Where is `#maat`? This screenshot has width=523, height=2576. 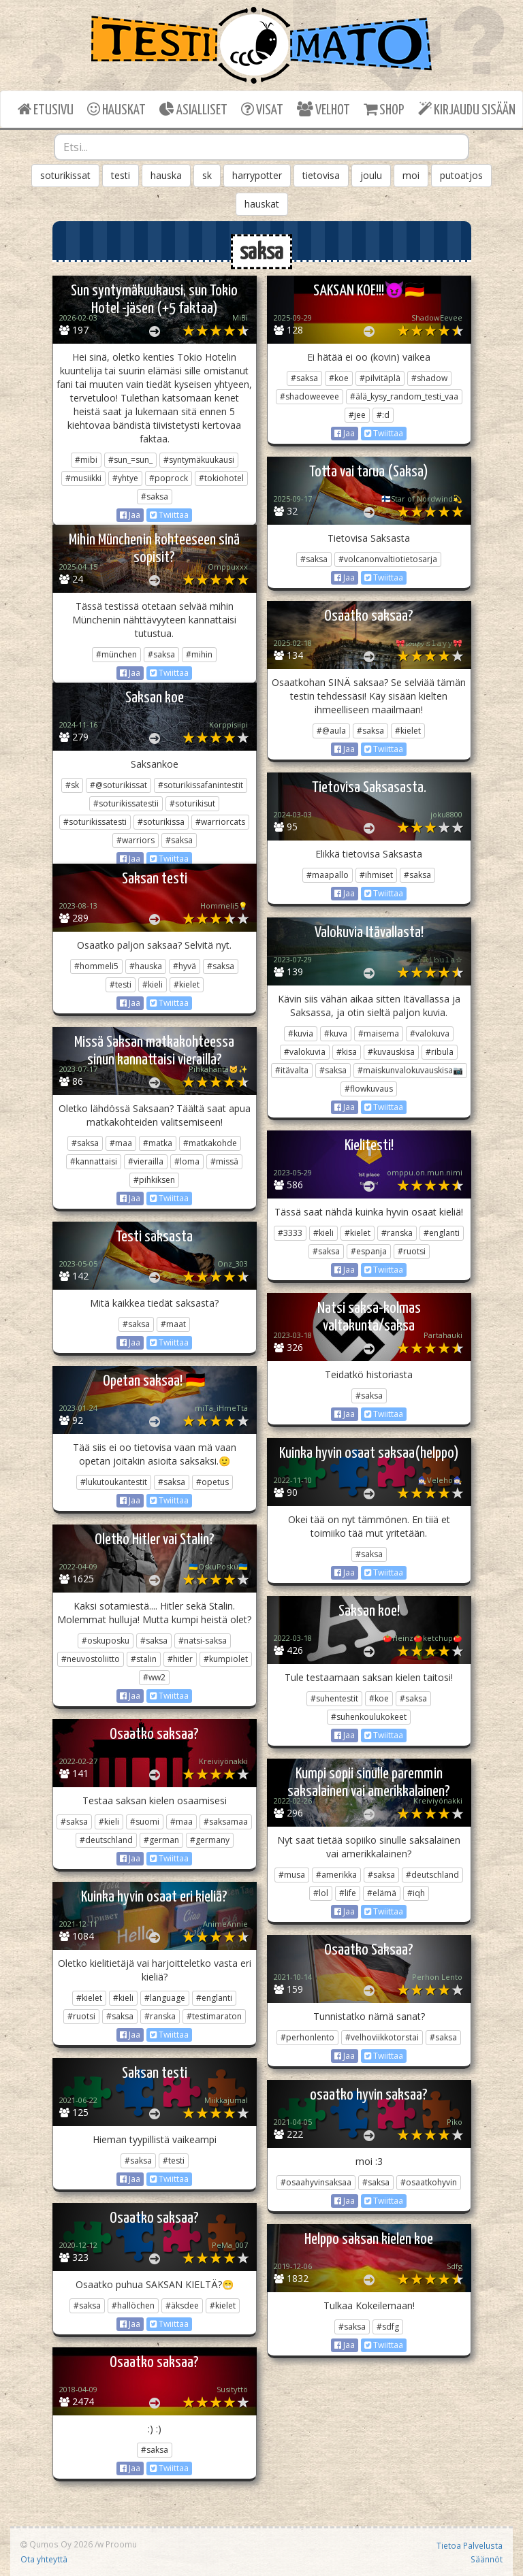
#maat is located at coordinates (173, 1324).